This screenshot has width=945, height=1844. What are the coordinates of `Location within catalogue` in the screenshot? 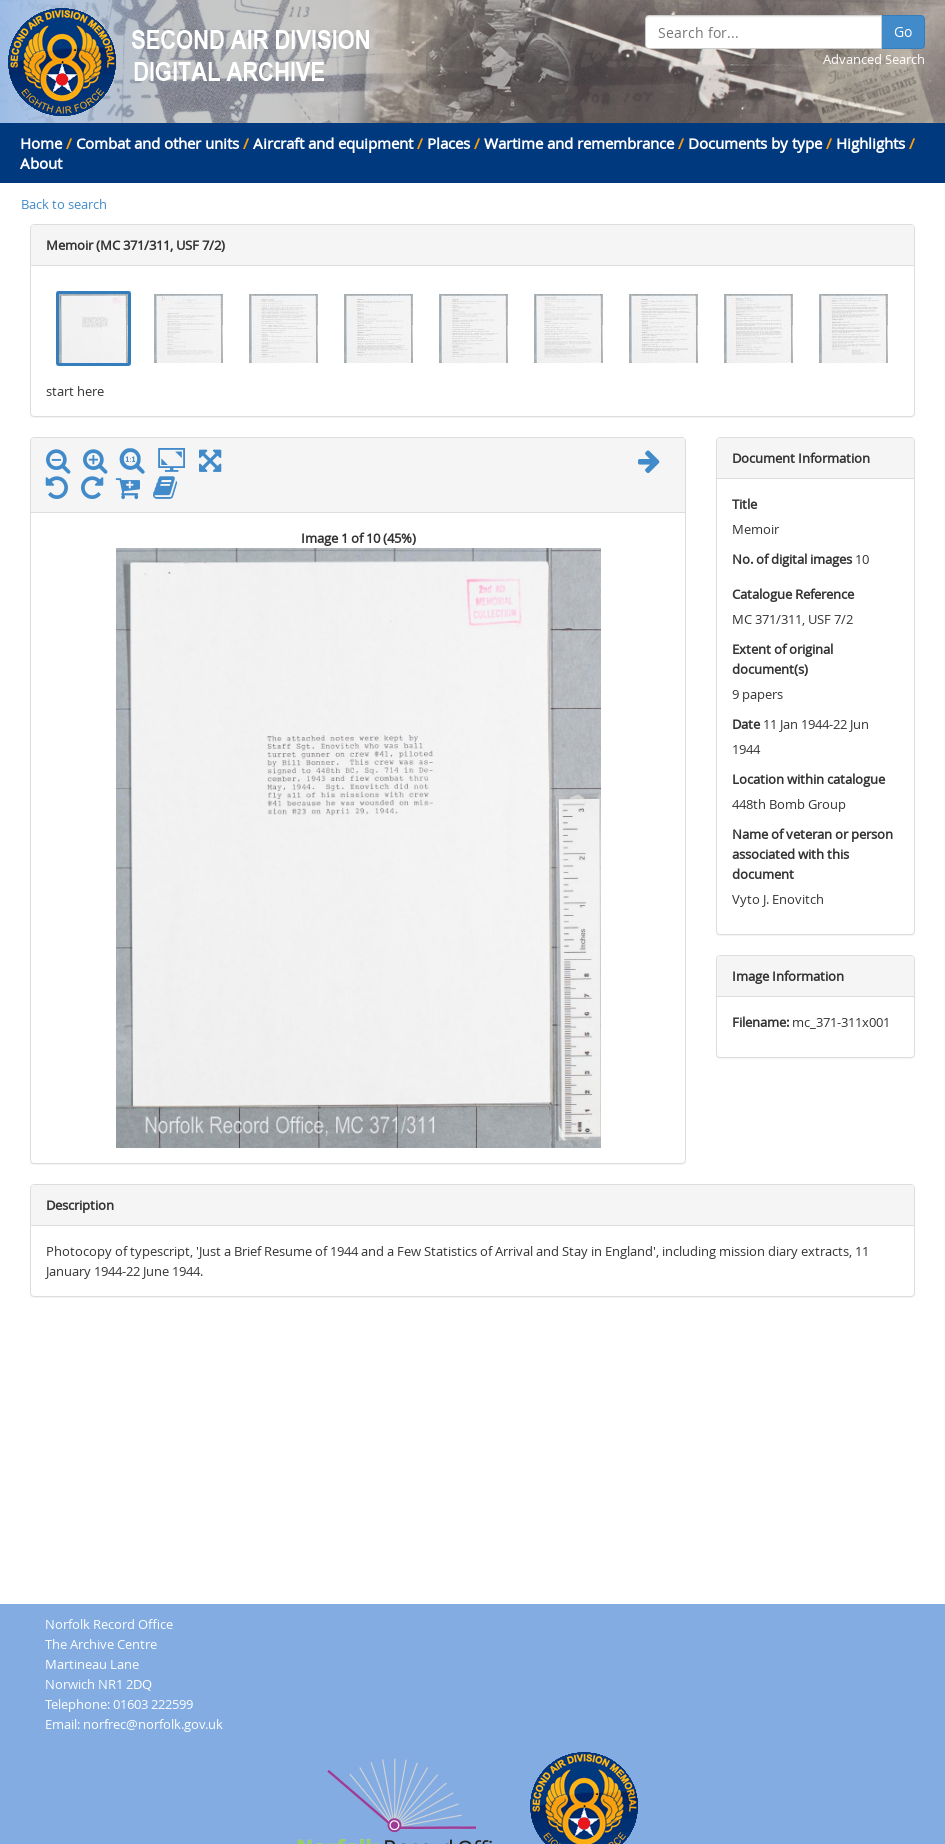 It's located at (808, 779).